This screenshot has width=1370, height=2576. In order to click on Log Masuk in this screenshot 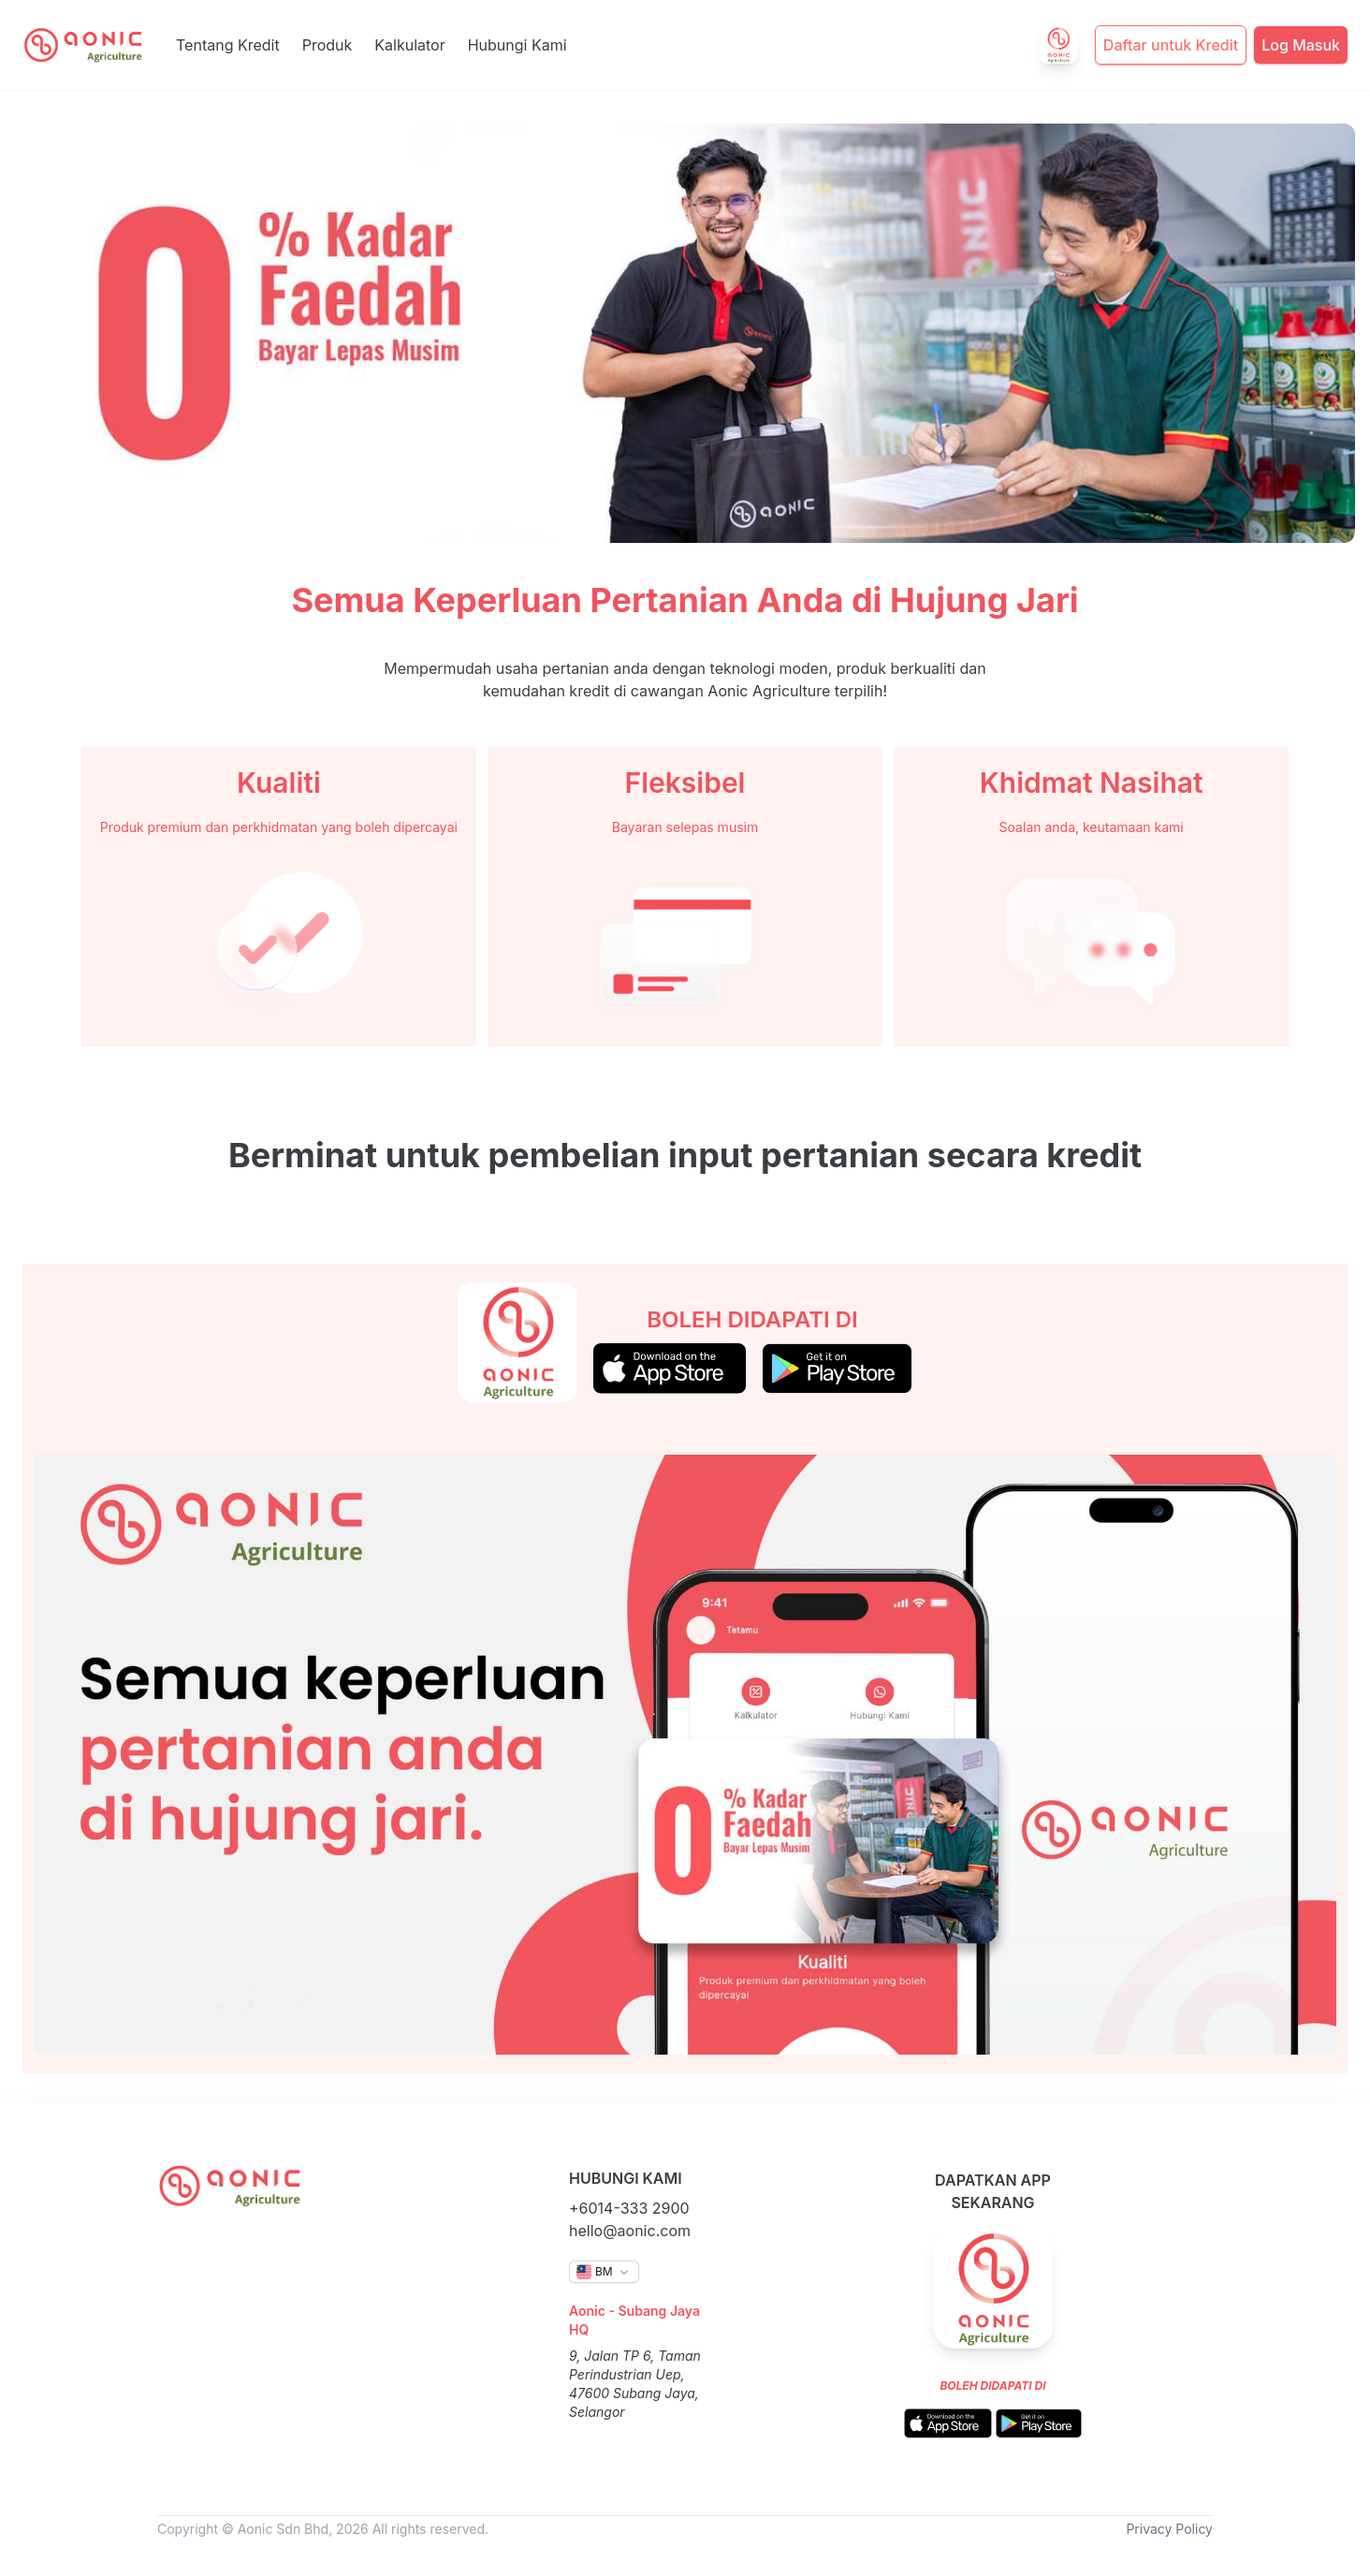, I will do `click(1300, 45)`.